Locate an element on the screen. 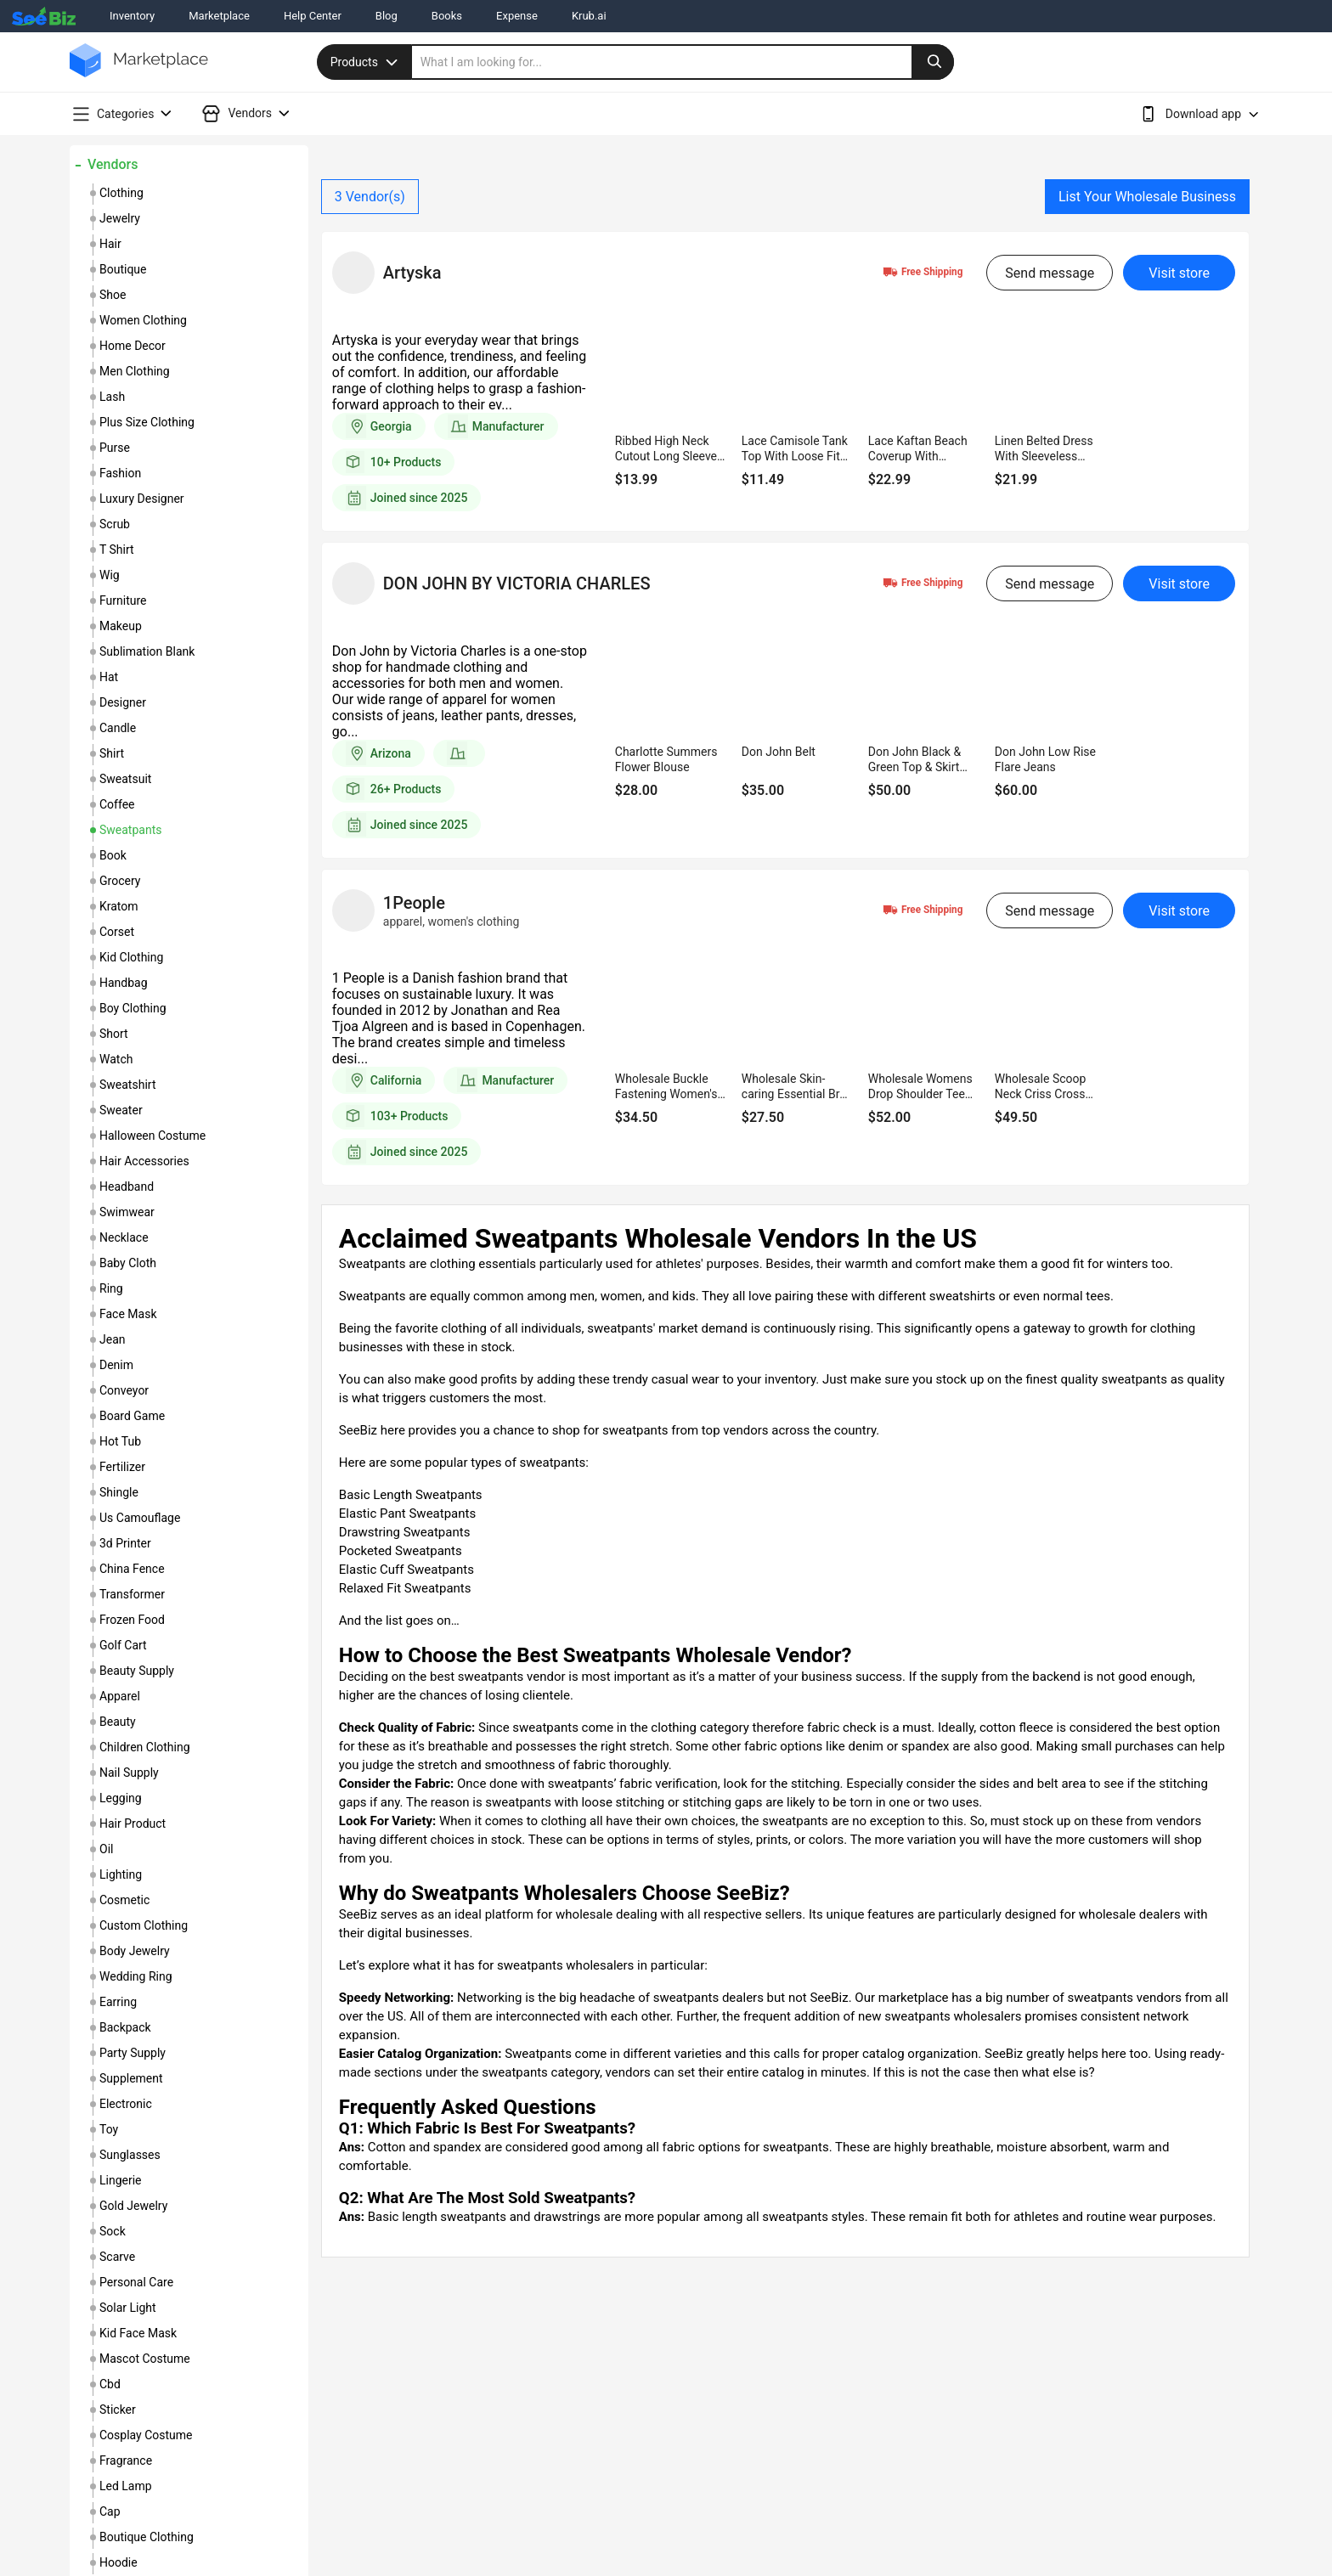 The width and height of the screenshot is (1332, 2576). Vendors is located at coordinates (112, 164).